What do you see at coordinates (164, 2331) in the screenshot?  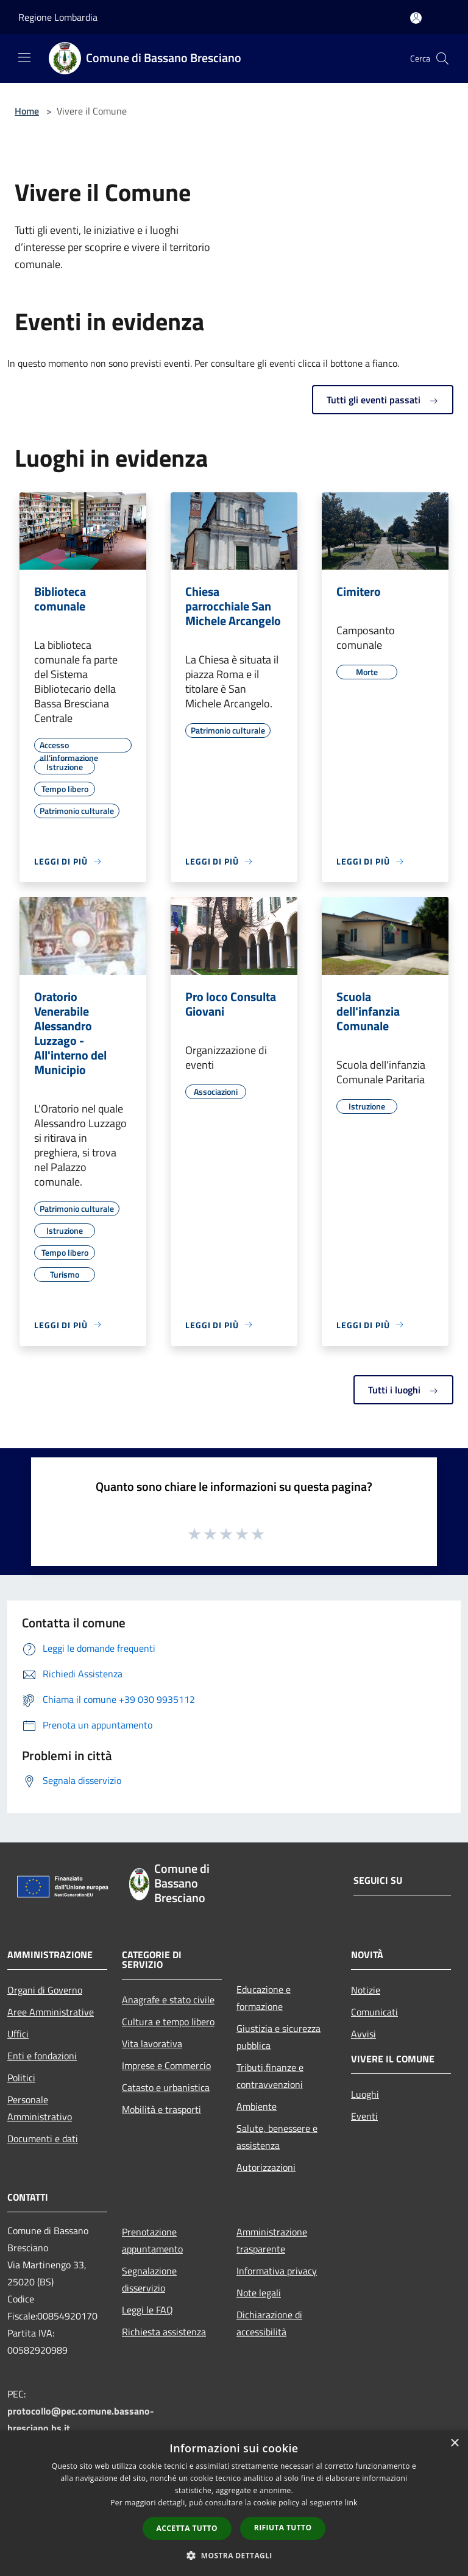 I see `Richiesta assistenza` at bounding box center [164, 2331].